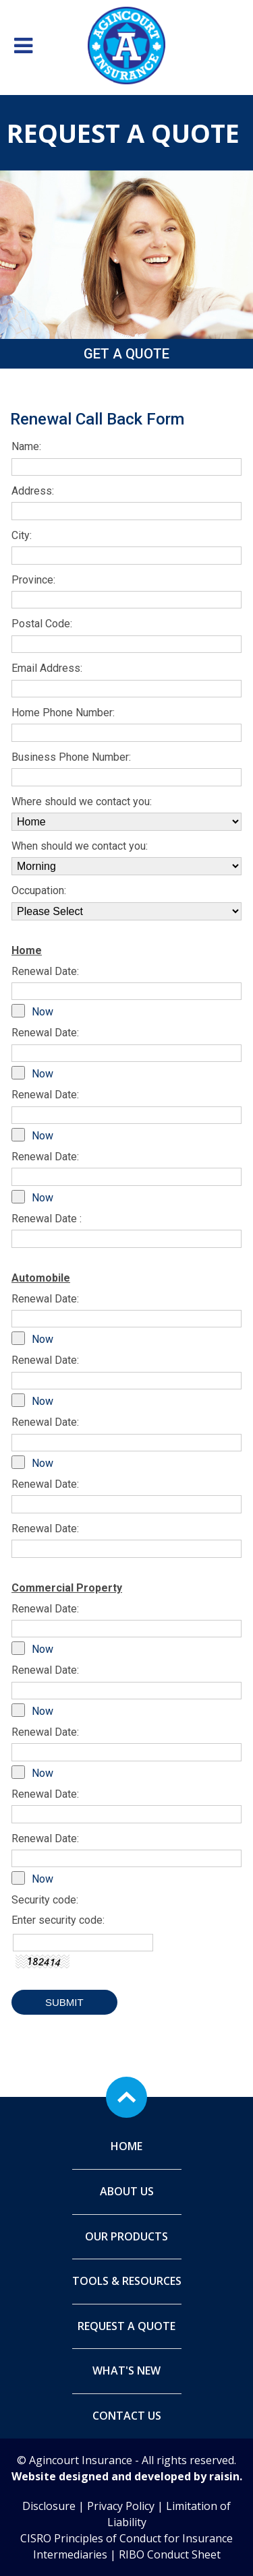  Describe the element at coordinates (45, 971) in the screenshot. I see `Renewal Date:` at that location.